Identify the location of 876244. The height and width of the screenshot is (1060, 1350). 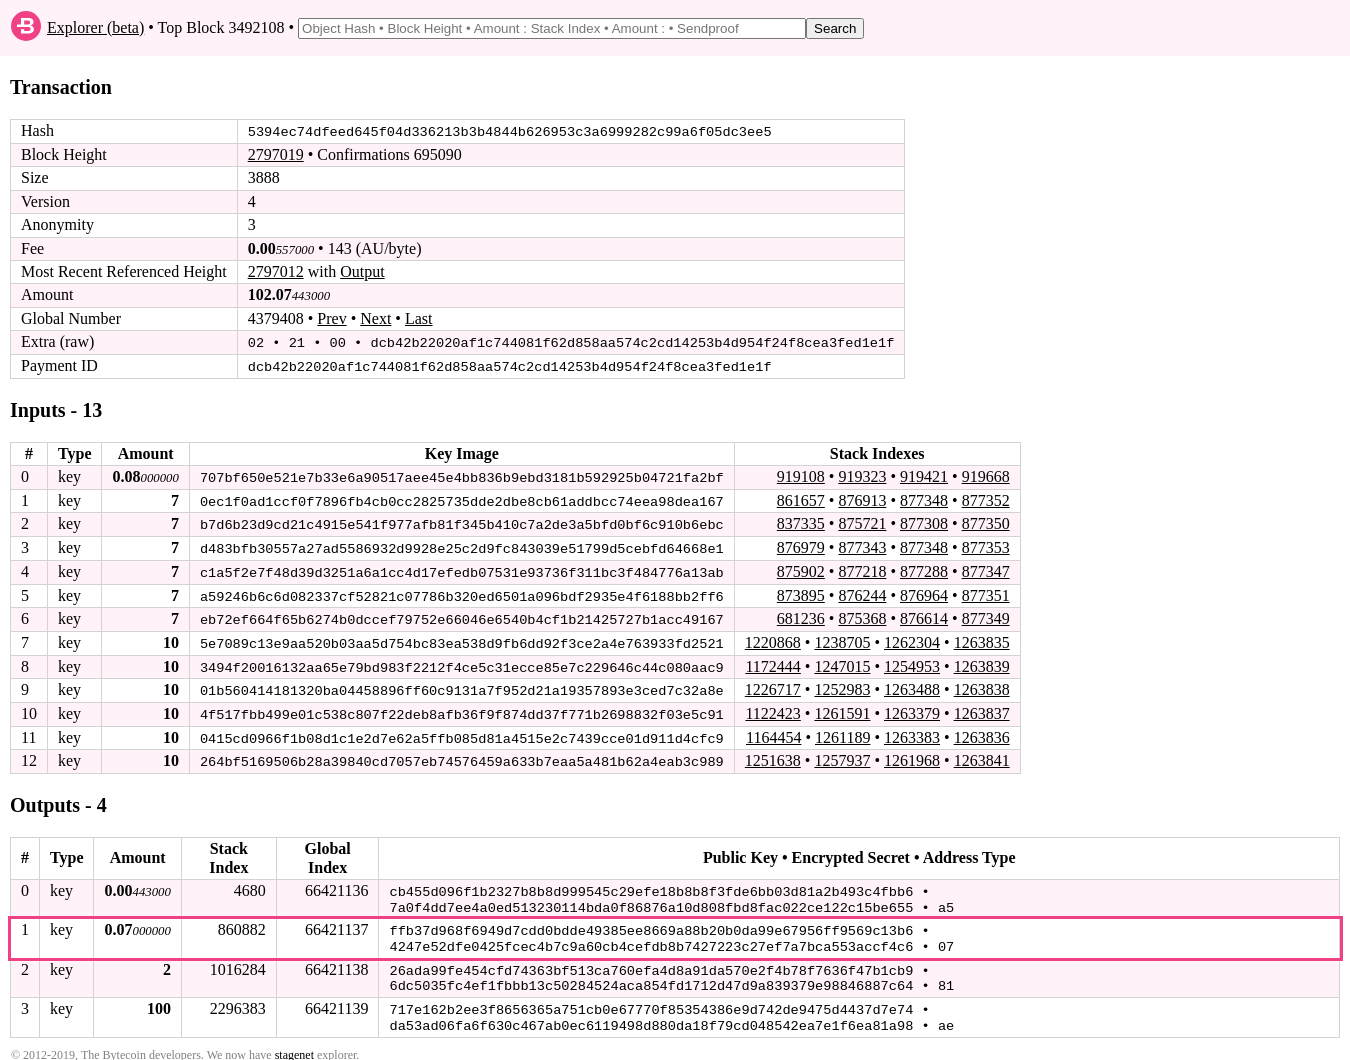
(862, 592).